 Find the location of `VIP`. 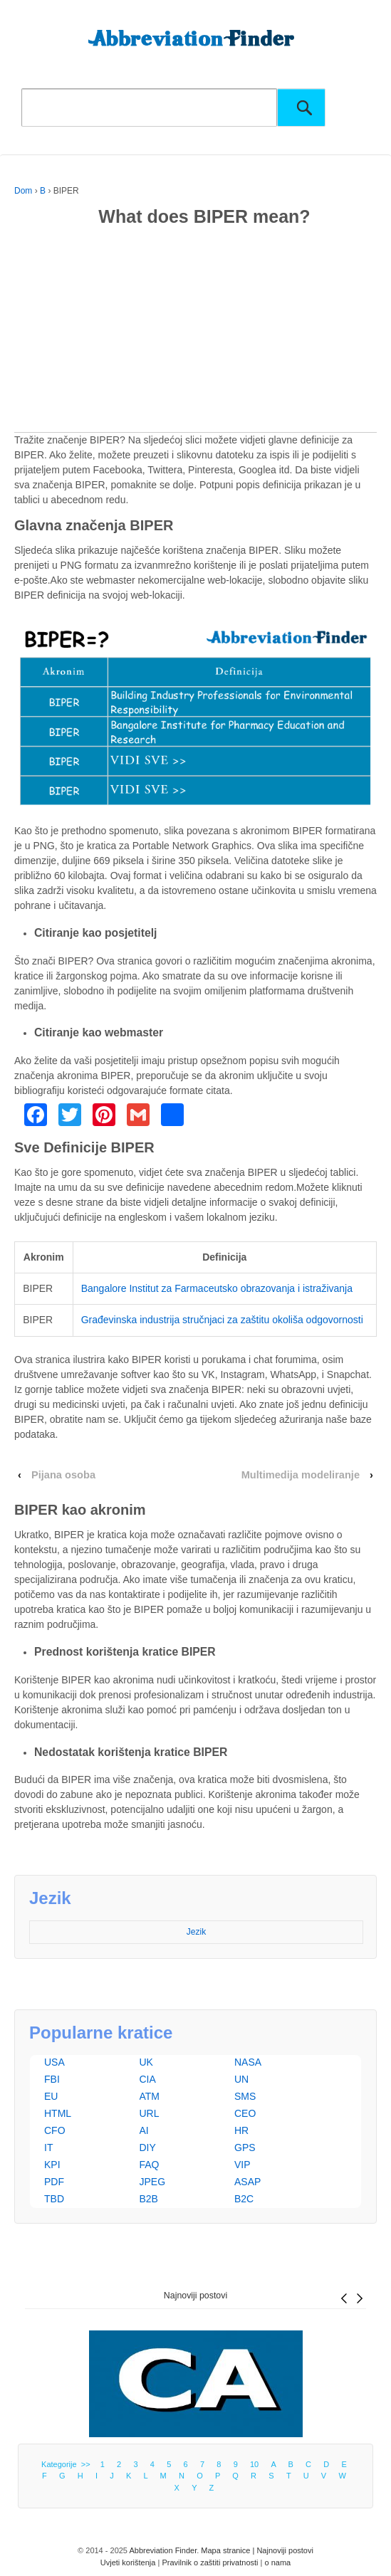

VIP is located at coordinates (242, 2164).